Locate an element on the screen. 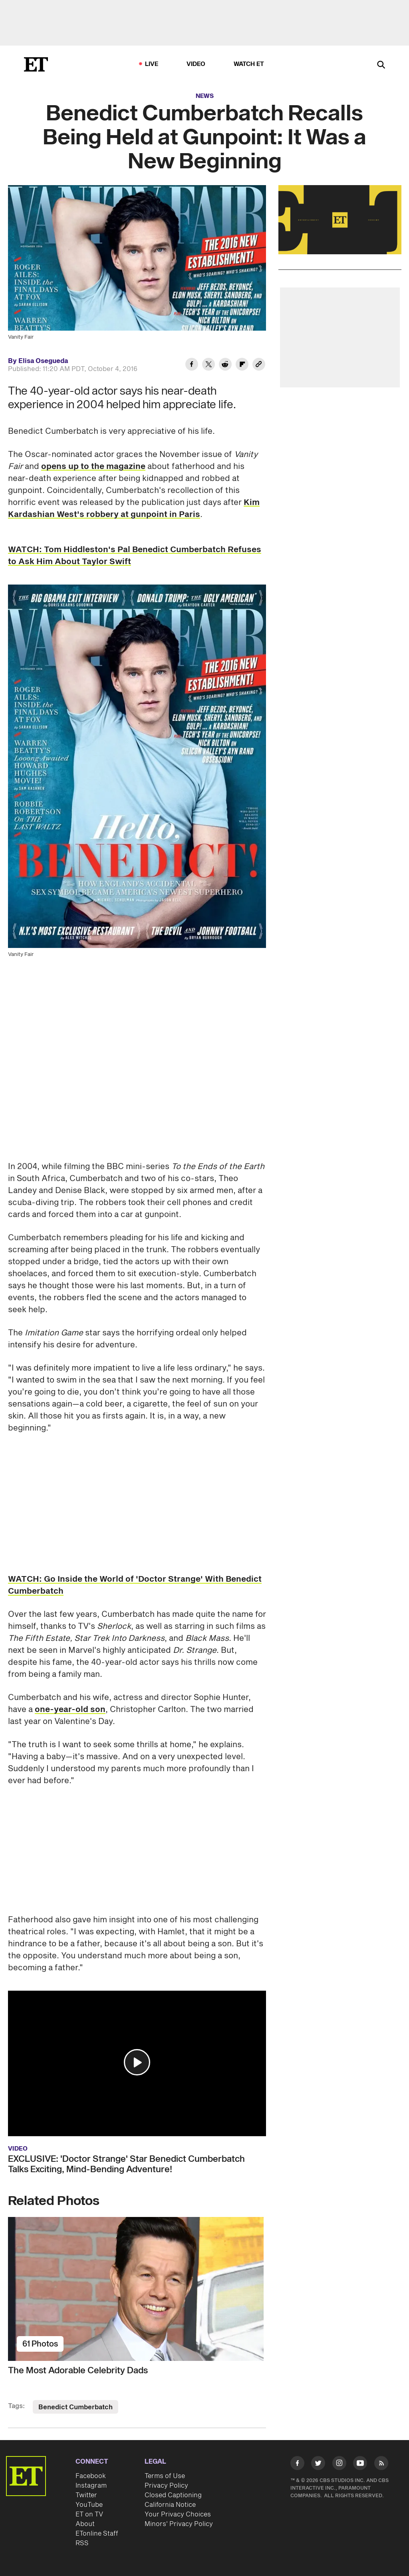 Image resolution: width=409 pixels, height=2576 pixels. [Visit Youtube] is located at coordinates (360, 2464).